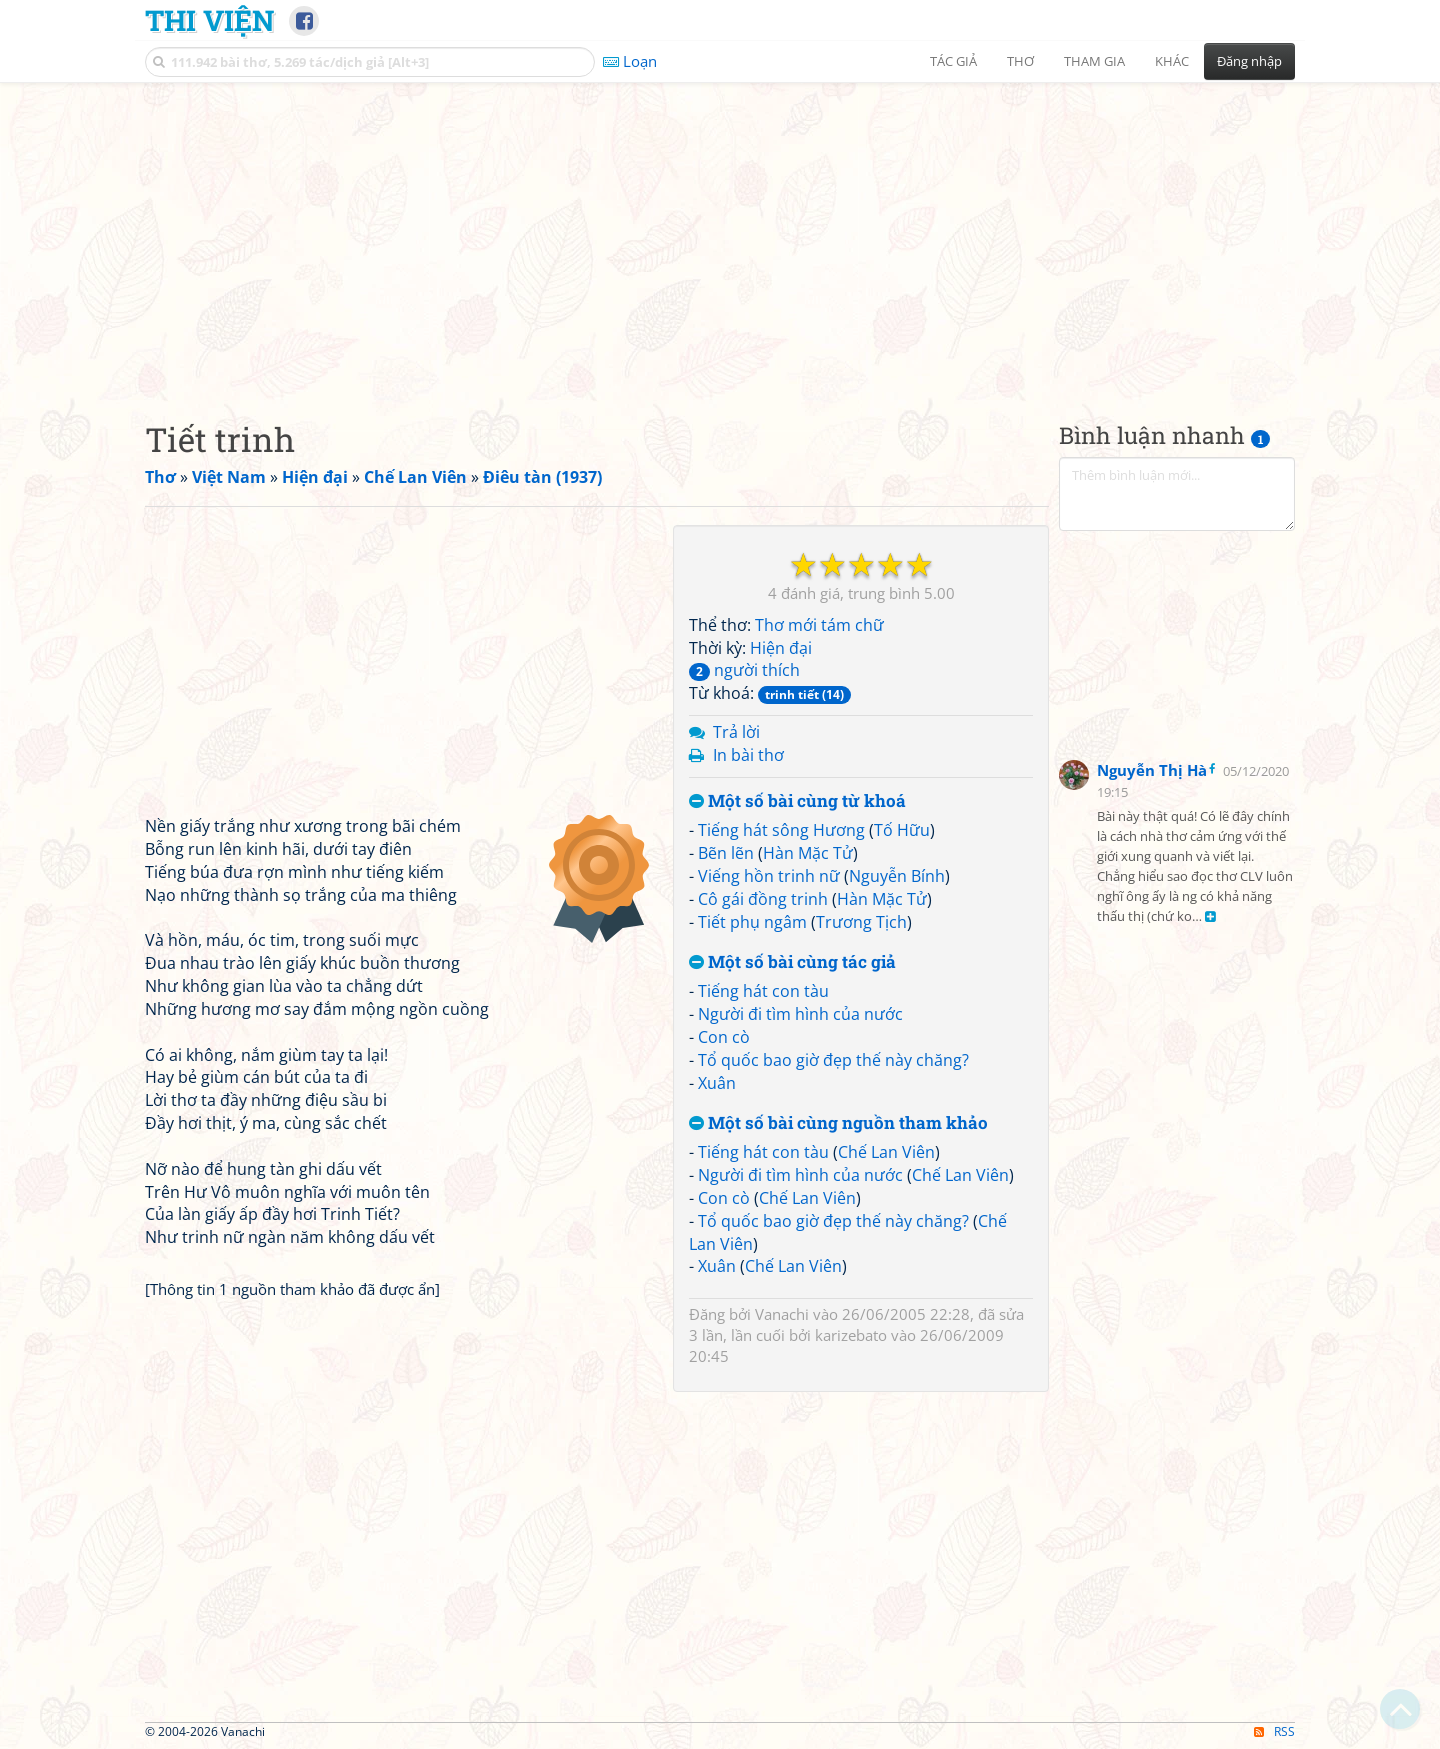 The image size is (1440, 1749). I want to click on RSS, so click(1274, 1731).